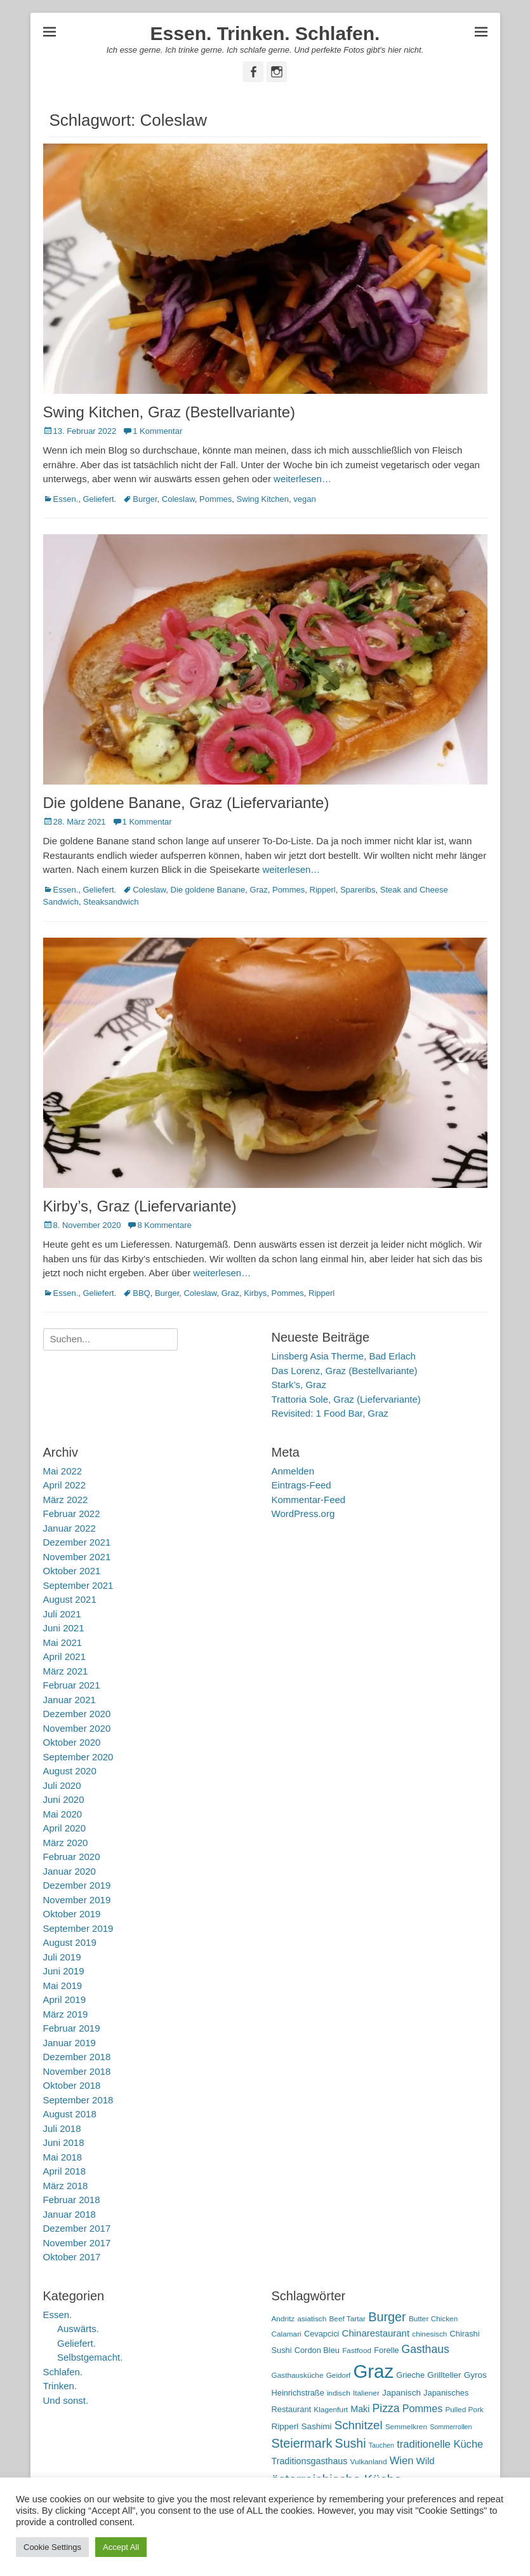 Image resolution: width=530 pixels, height=2576 pixels. Describe the element at coordinates (63, 1799) in the screenshot. I see `Juni 2020` at that location.